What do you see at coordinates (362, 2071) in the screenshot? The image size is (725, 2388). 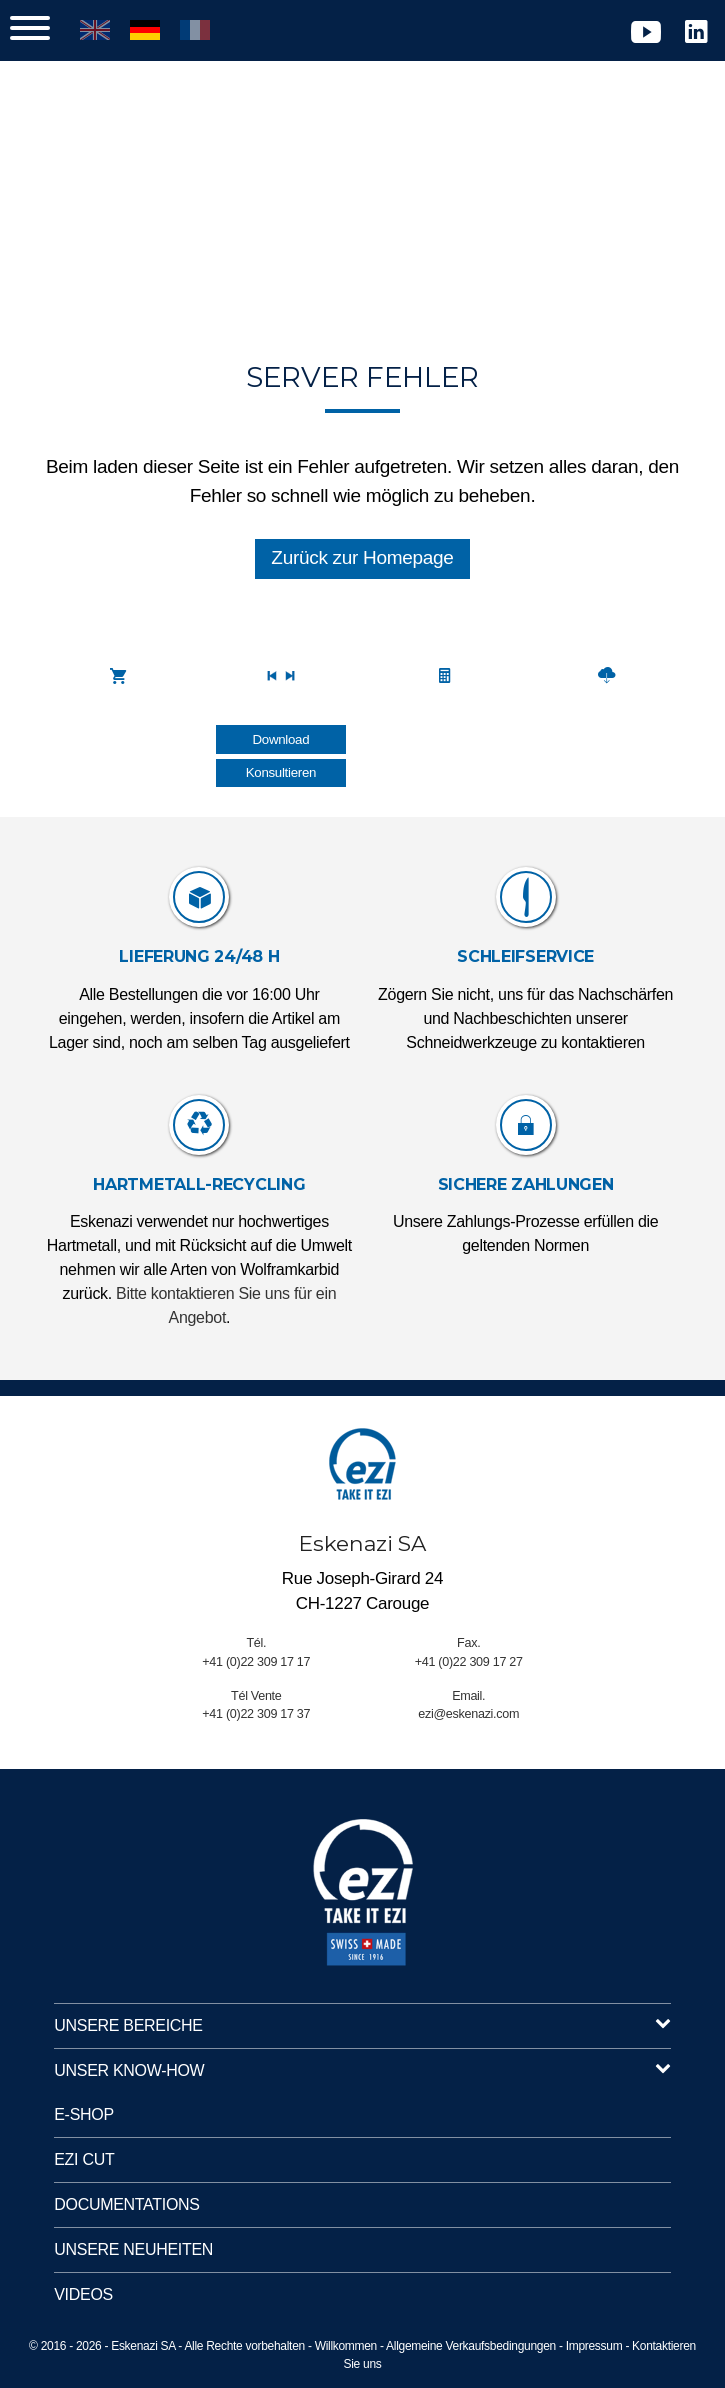 I see `Unser Know-How` at bounding box center [362, 2071].